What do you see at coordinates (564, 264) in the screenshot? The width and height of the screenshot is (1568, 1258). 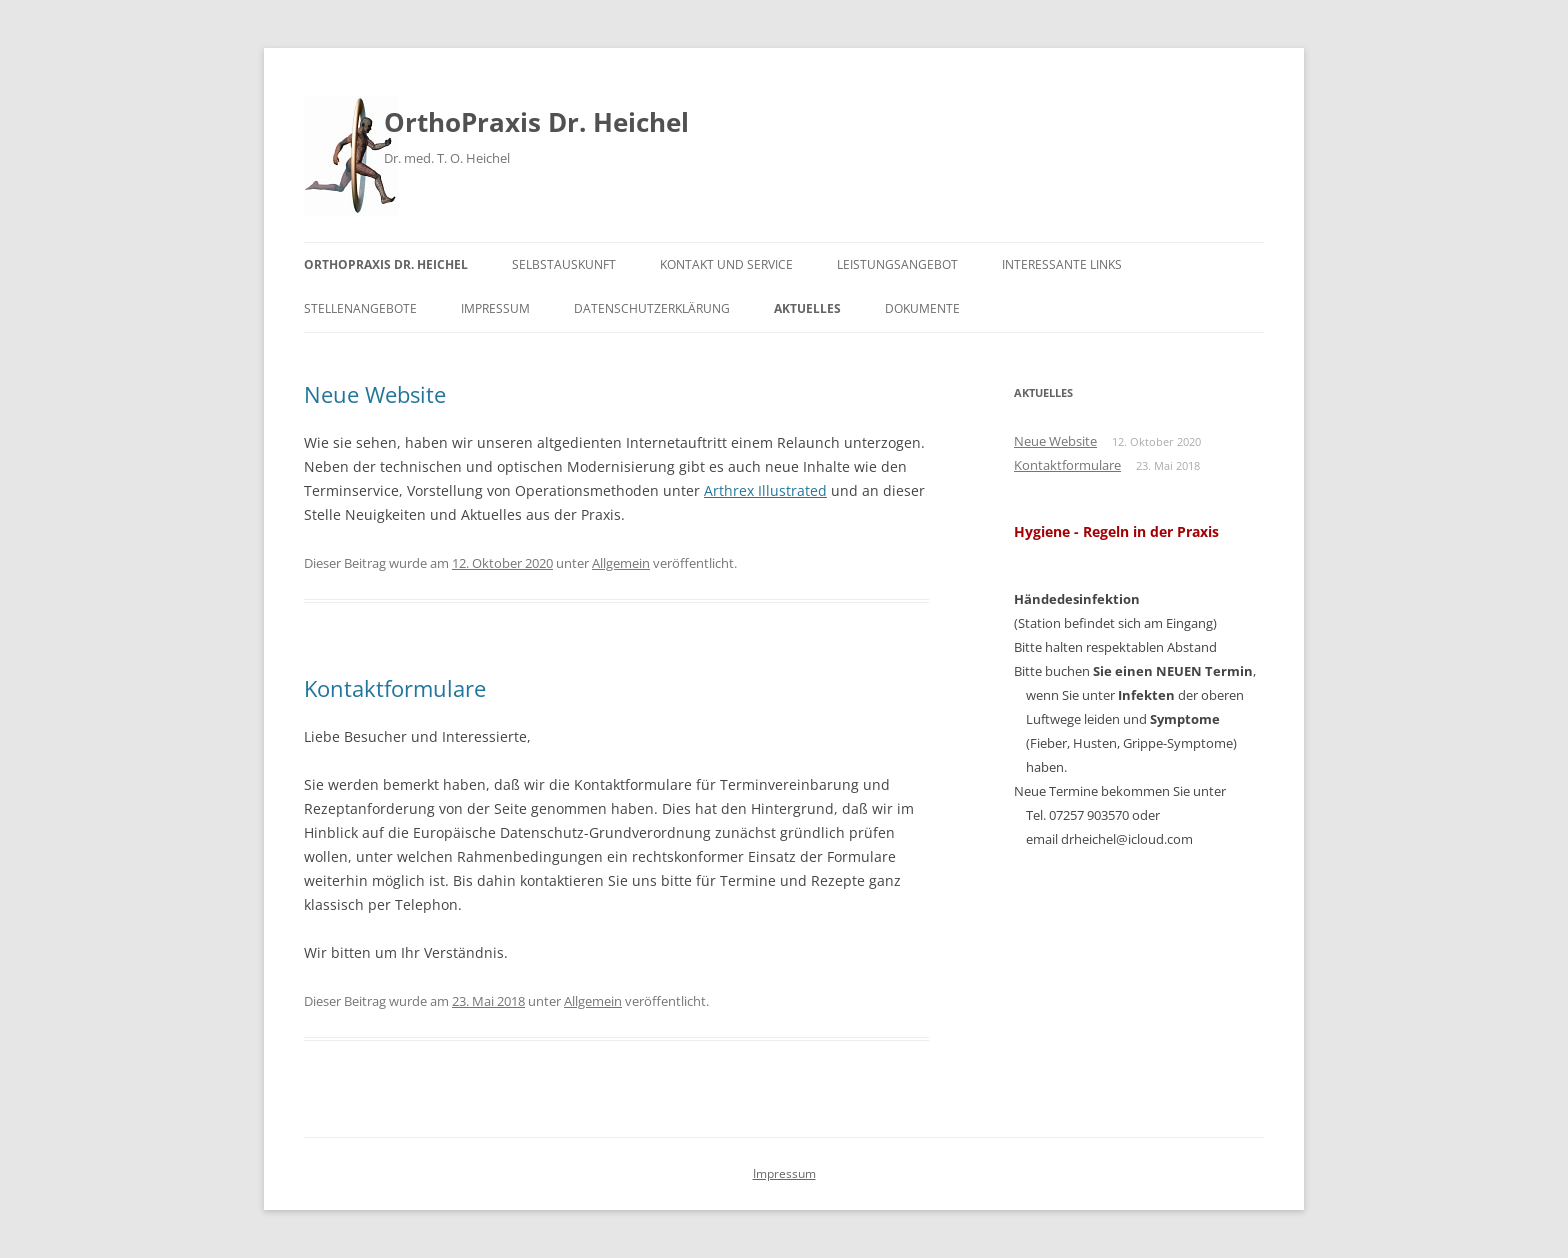 I see `Selbstauskunft` at bounding box center [564, 264].